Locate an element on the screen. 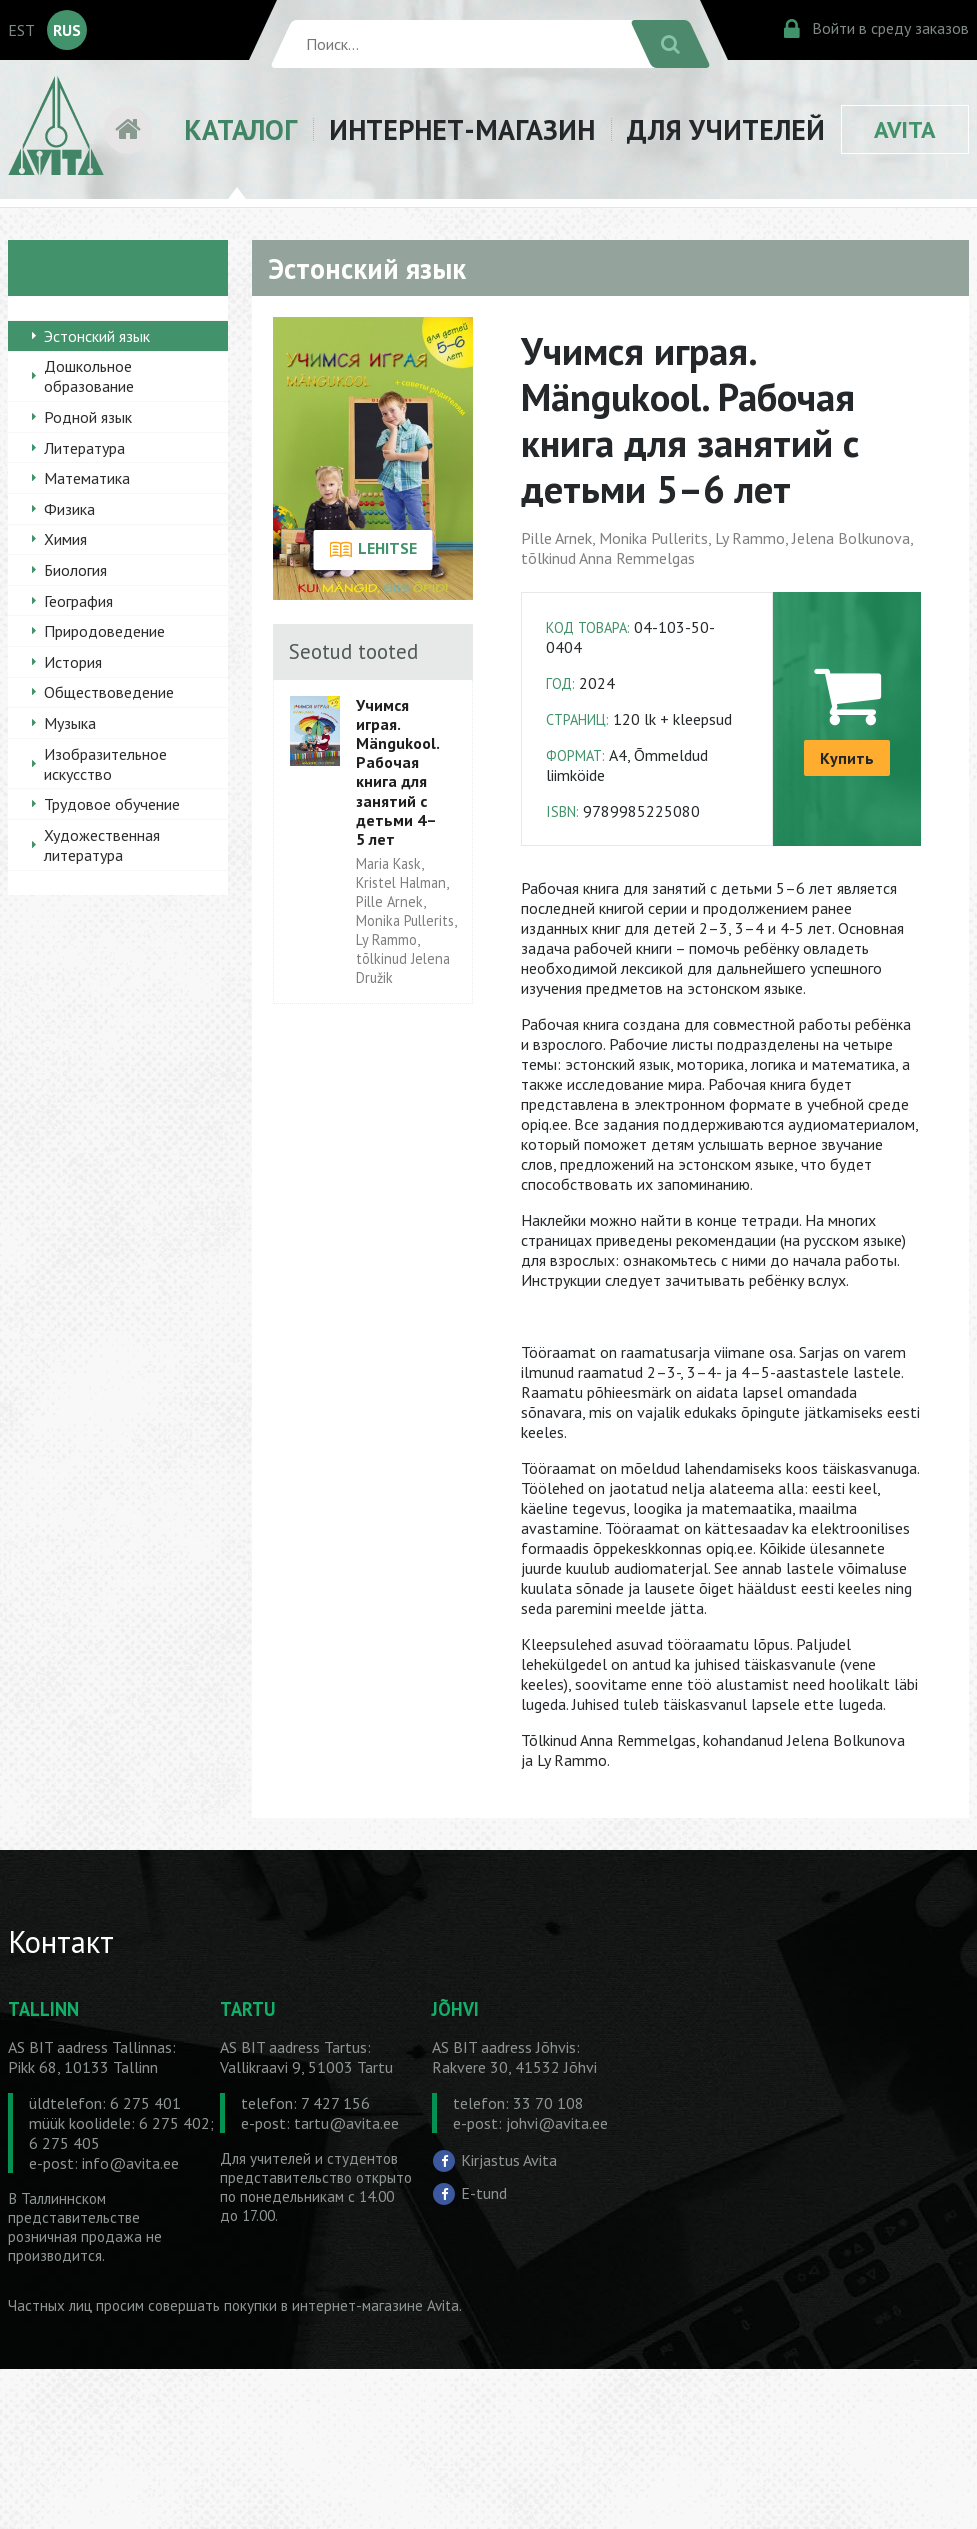  Музыка is located at coordinates (70, 723).